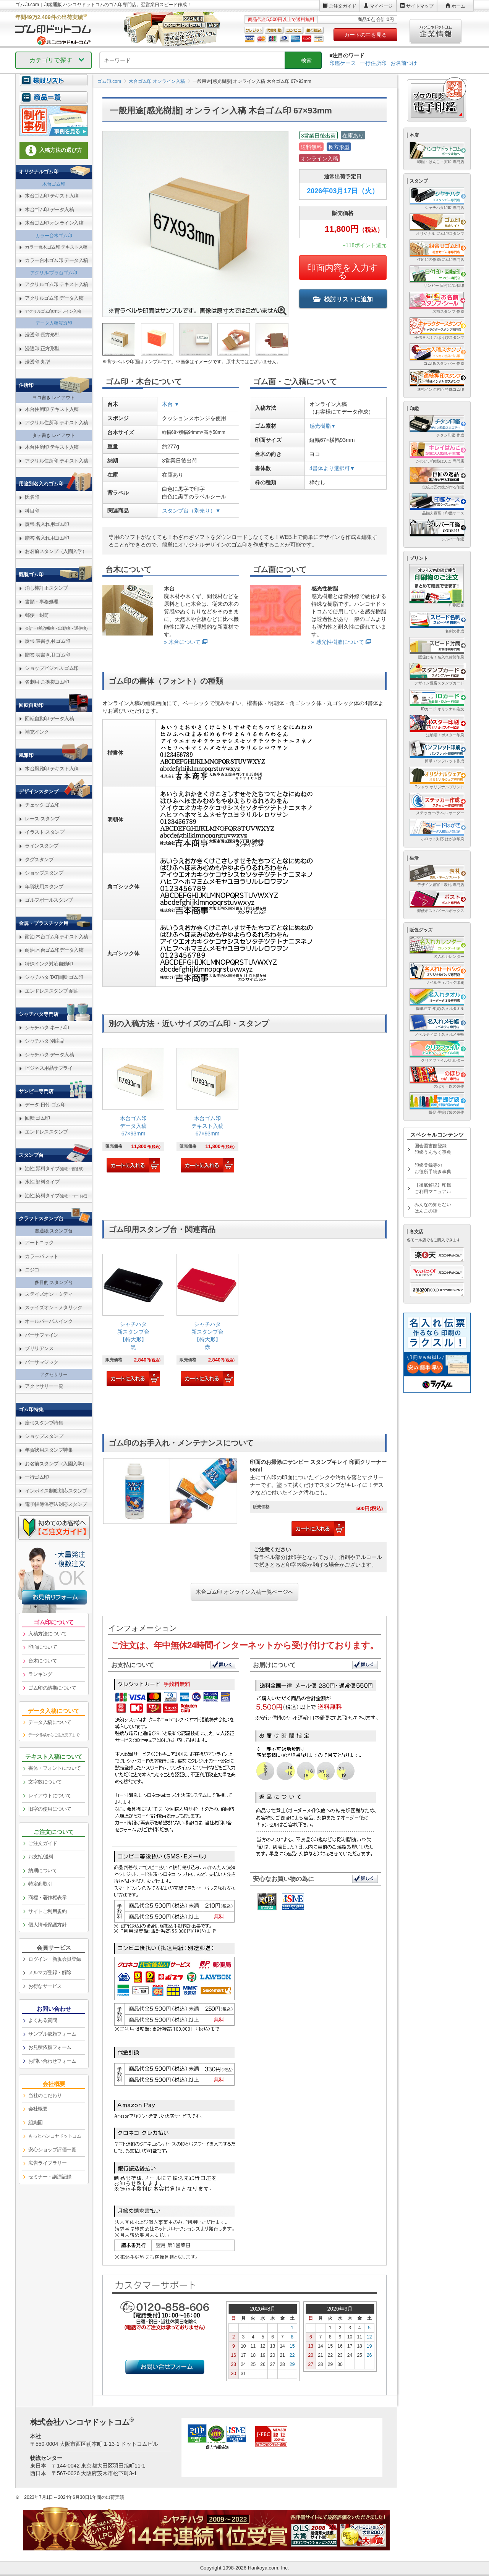 The height and width of the screenshot is (2576, 489). Describe the element at coordinates (52, 2061) in the screenshot. I see `お問い合わせフォーム [link]` at that location.